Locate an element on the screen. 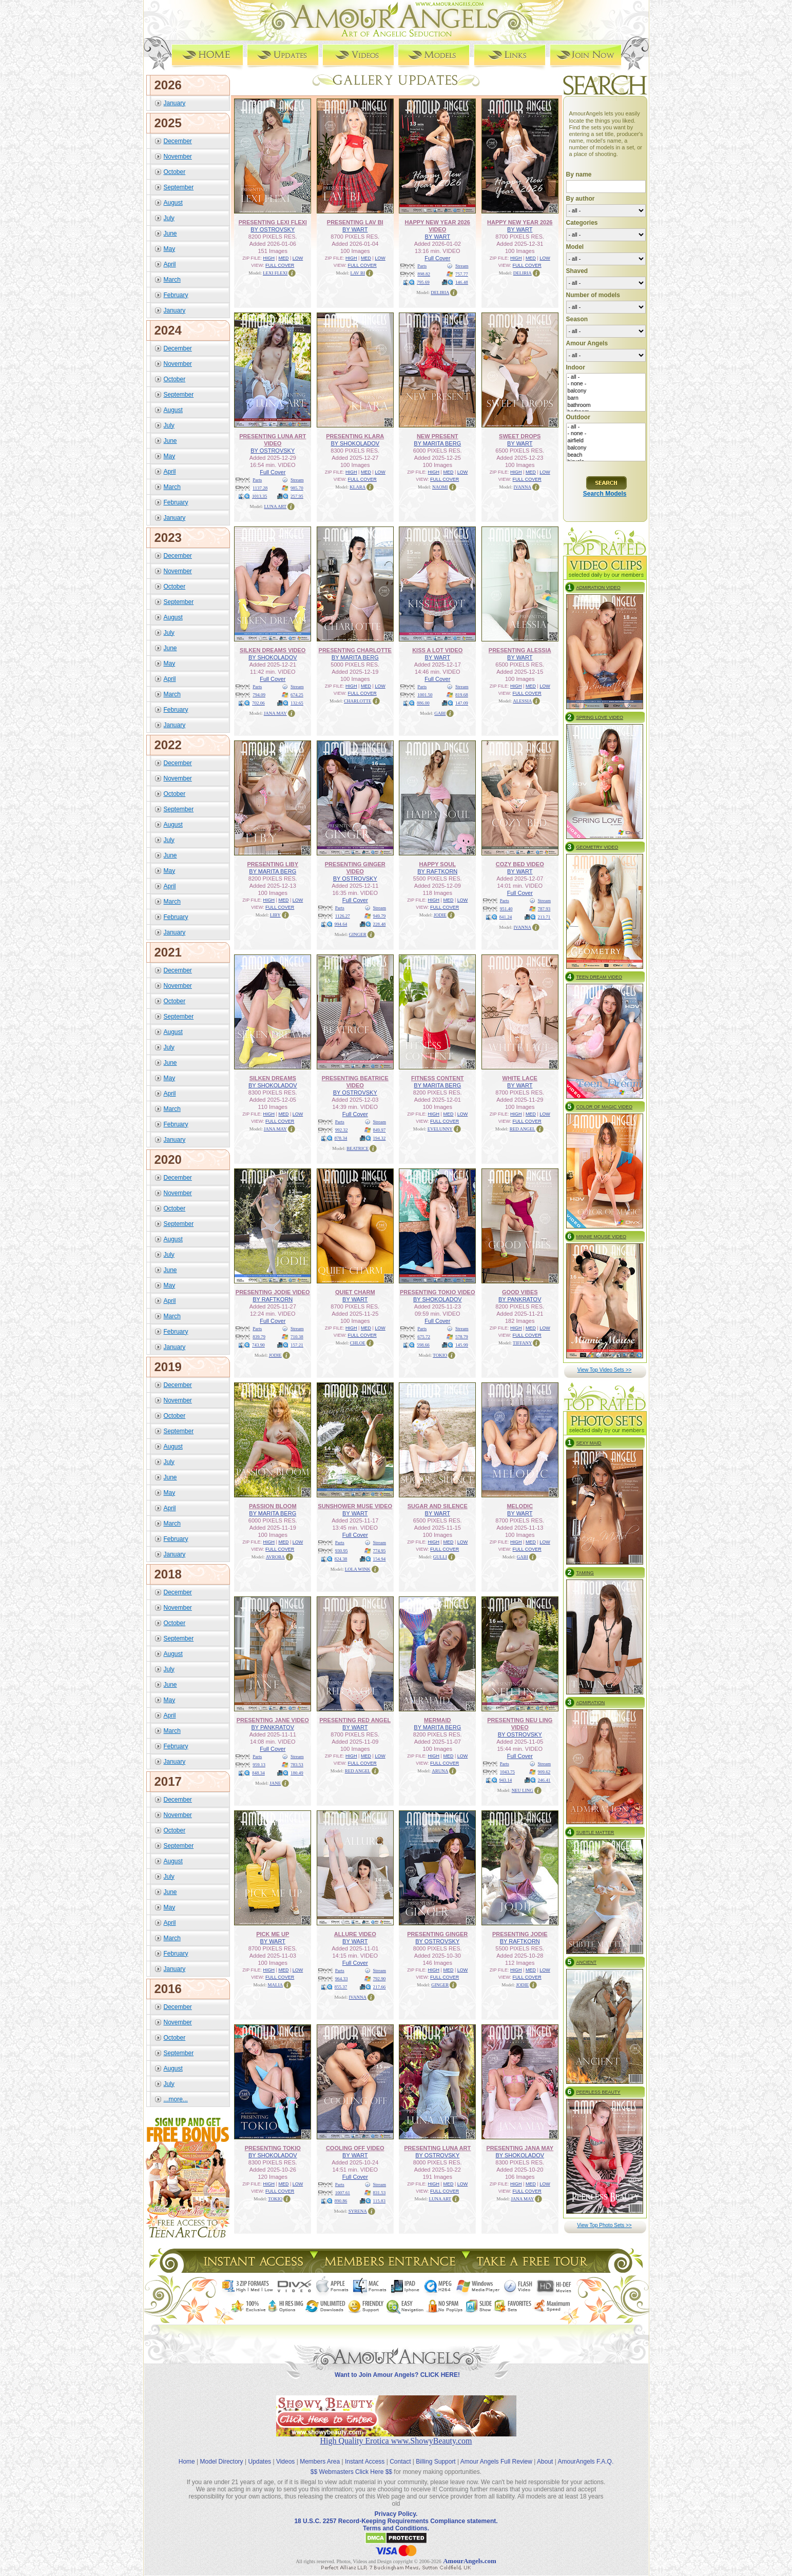  DELIRIA is located at coordinates (440, 292).